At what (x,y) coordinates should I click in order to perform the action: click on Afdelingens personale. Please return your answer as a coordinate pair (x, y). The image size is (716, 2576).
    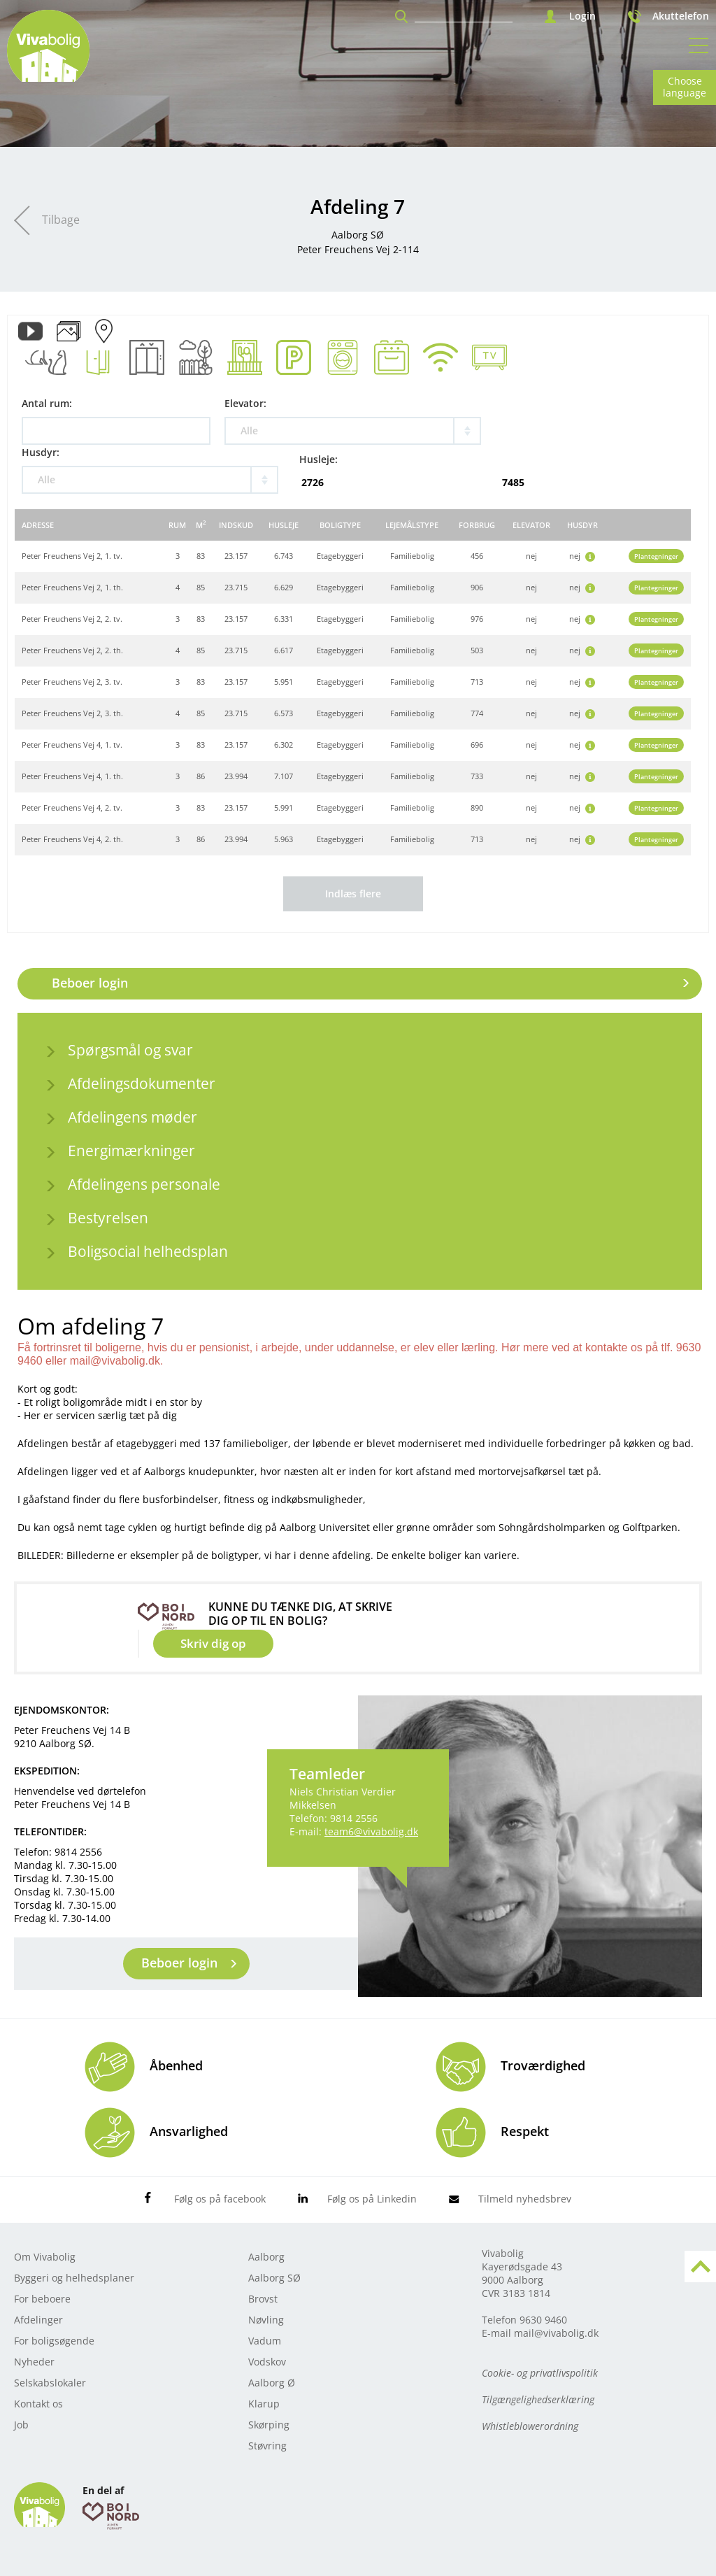
    Looking at the image, I should click on (144, 1184).